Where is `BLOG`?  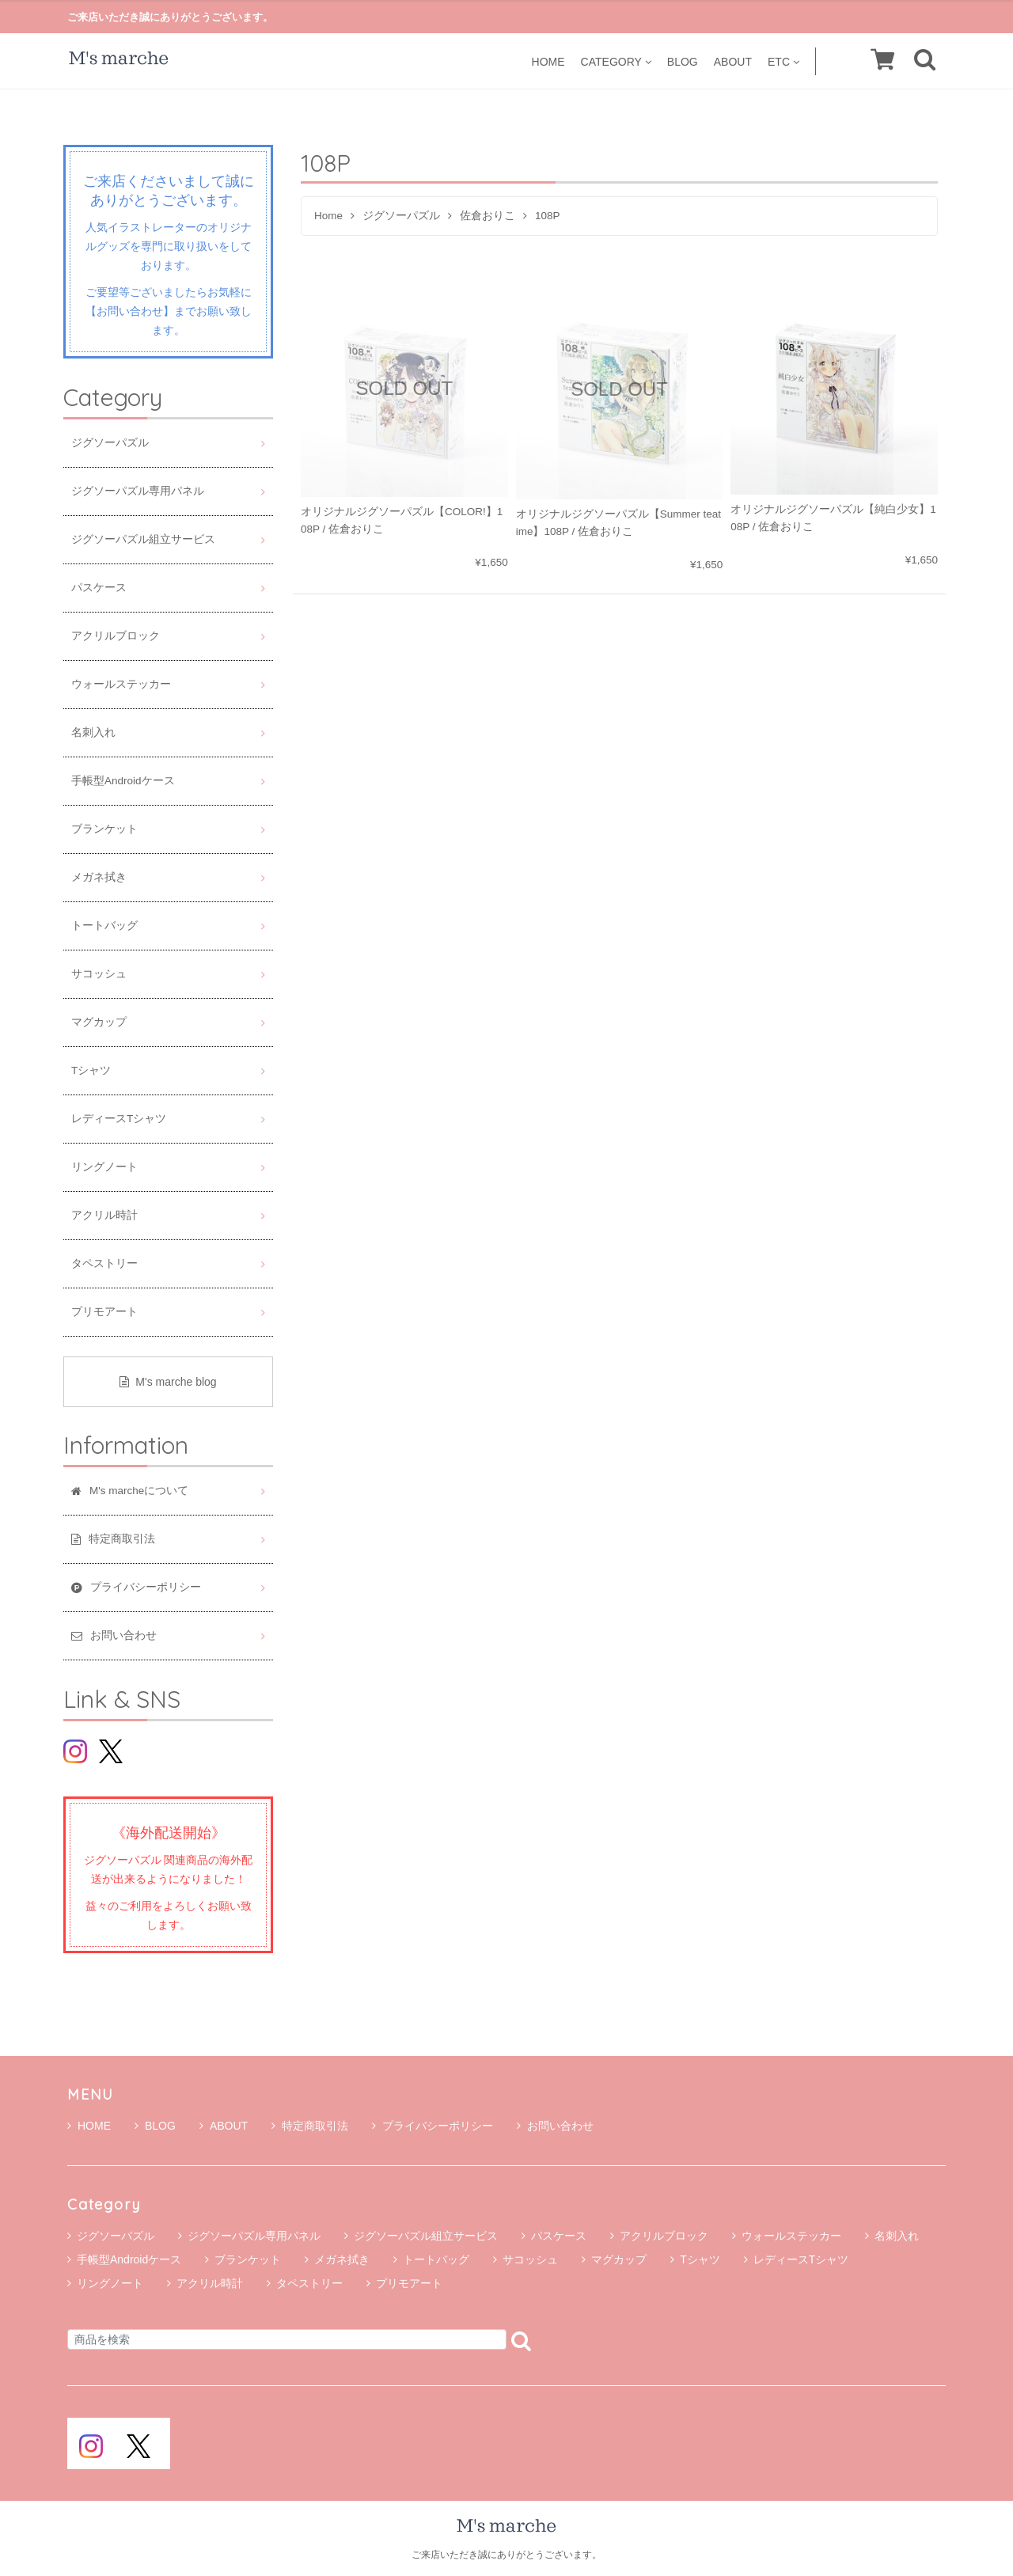 BLOG is located at coordinates (682, 61).